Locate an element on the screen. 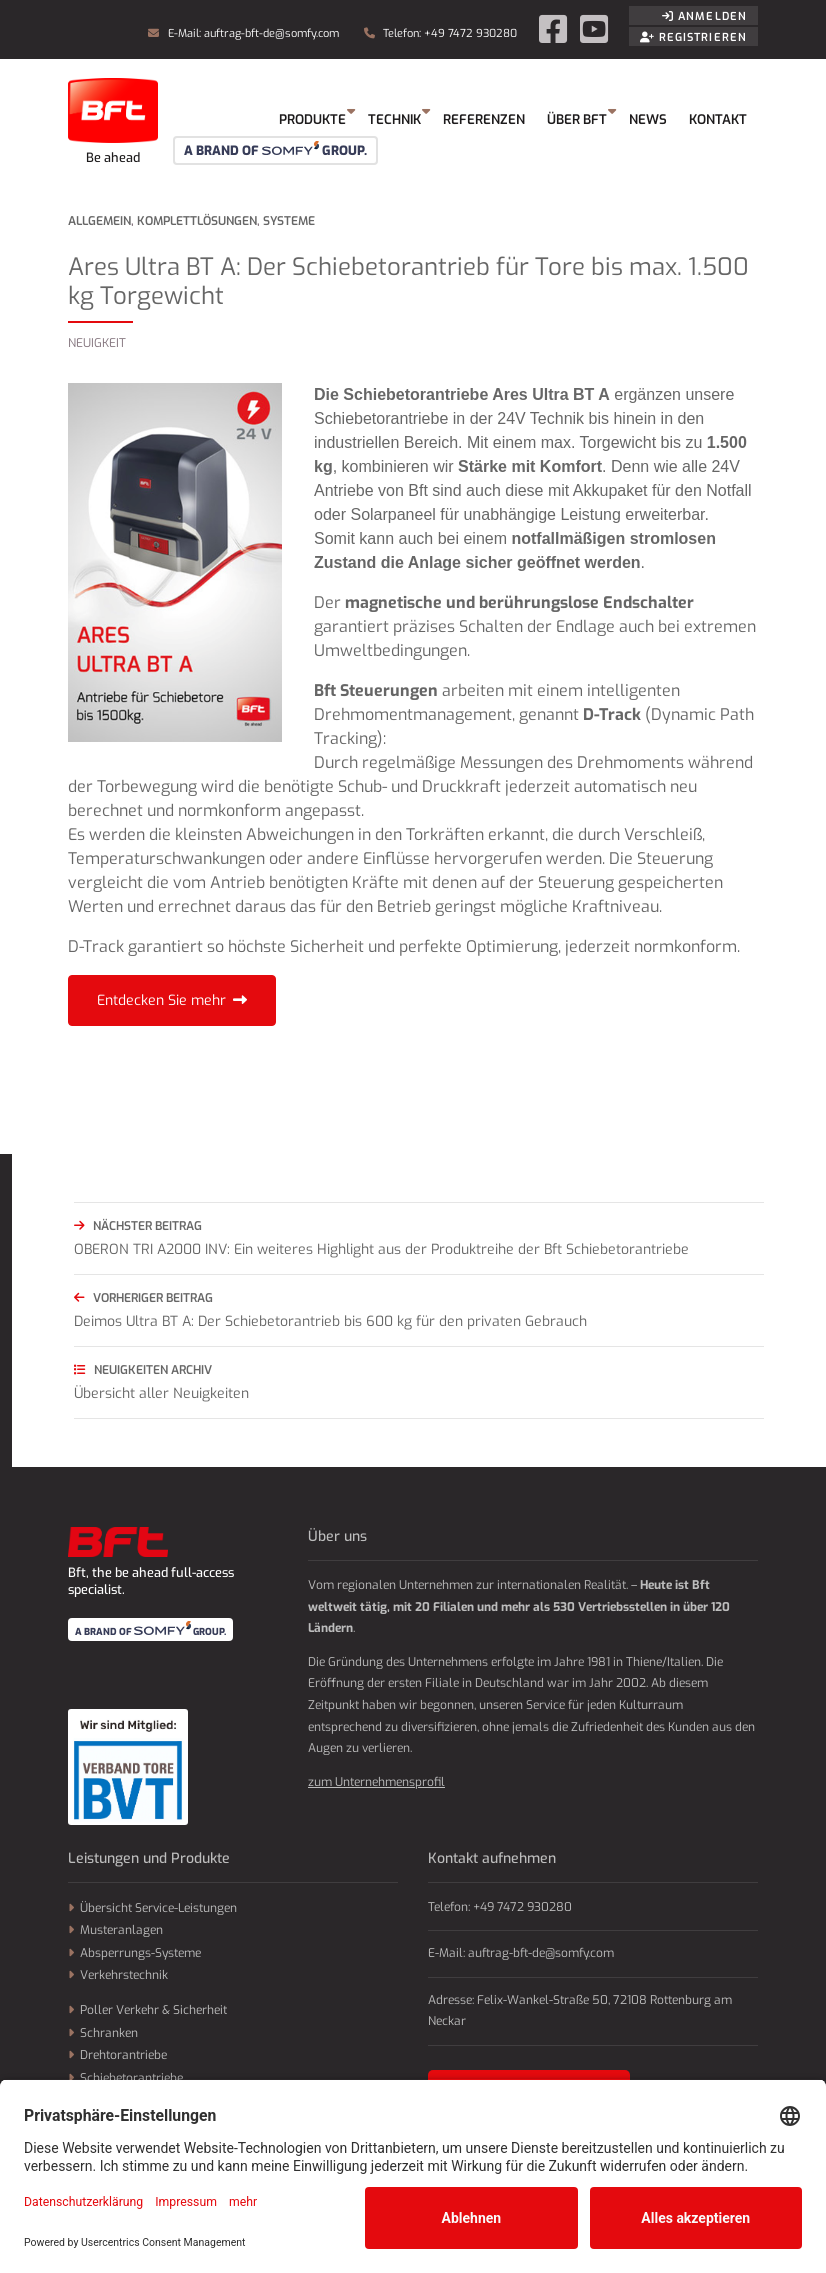 The width and height of the screenshot is (826, 2273). Somfy GmbH is located at coordinates (113, 120).